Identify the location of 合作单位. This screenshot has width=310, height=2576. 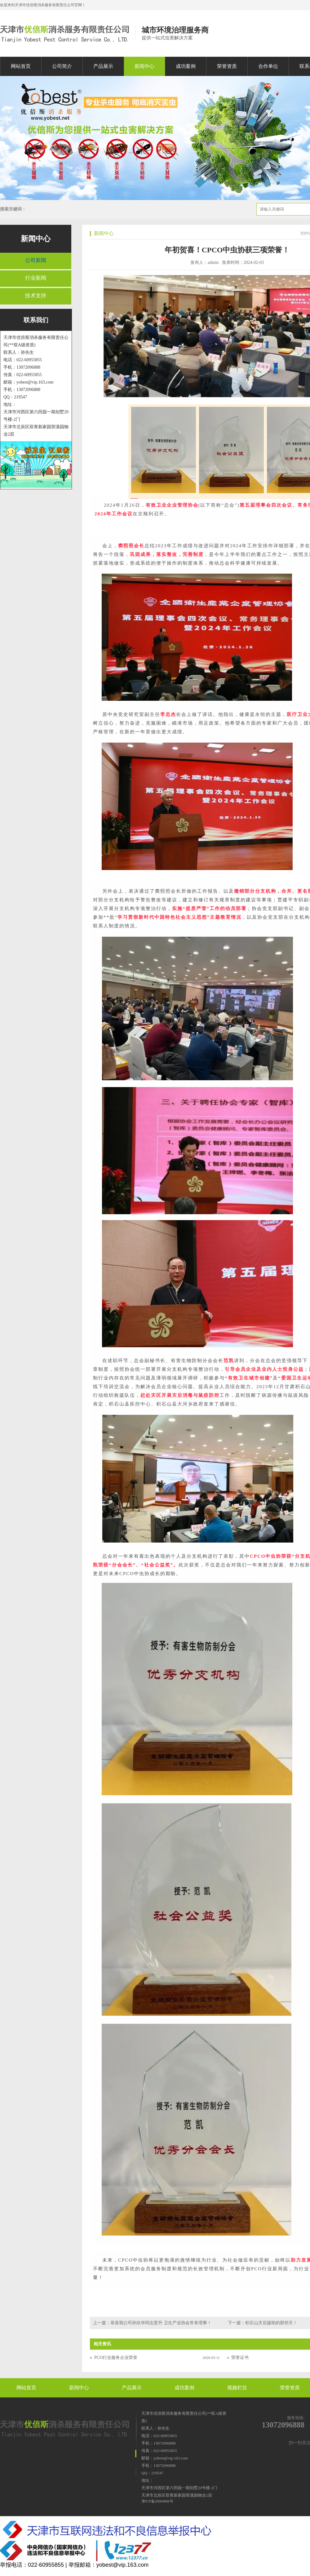
(268, 66).